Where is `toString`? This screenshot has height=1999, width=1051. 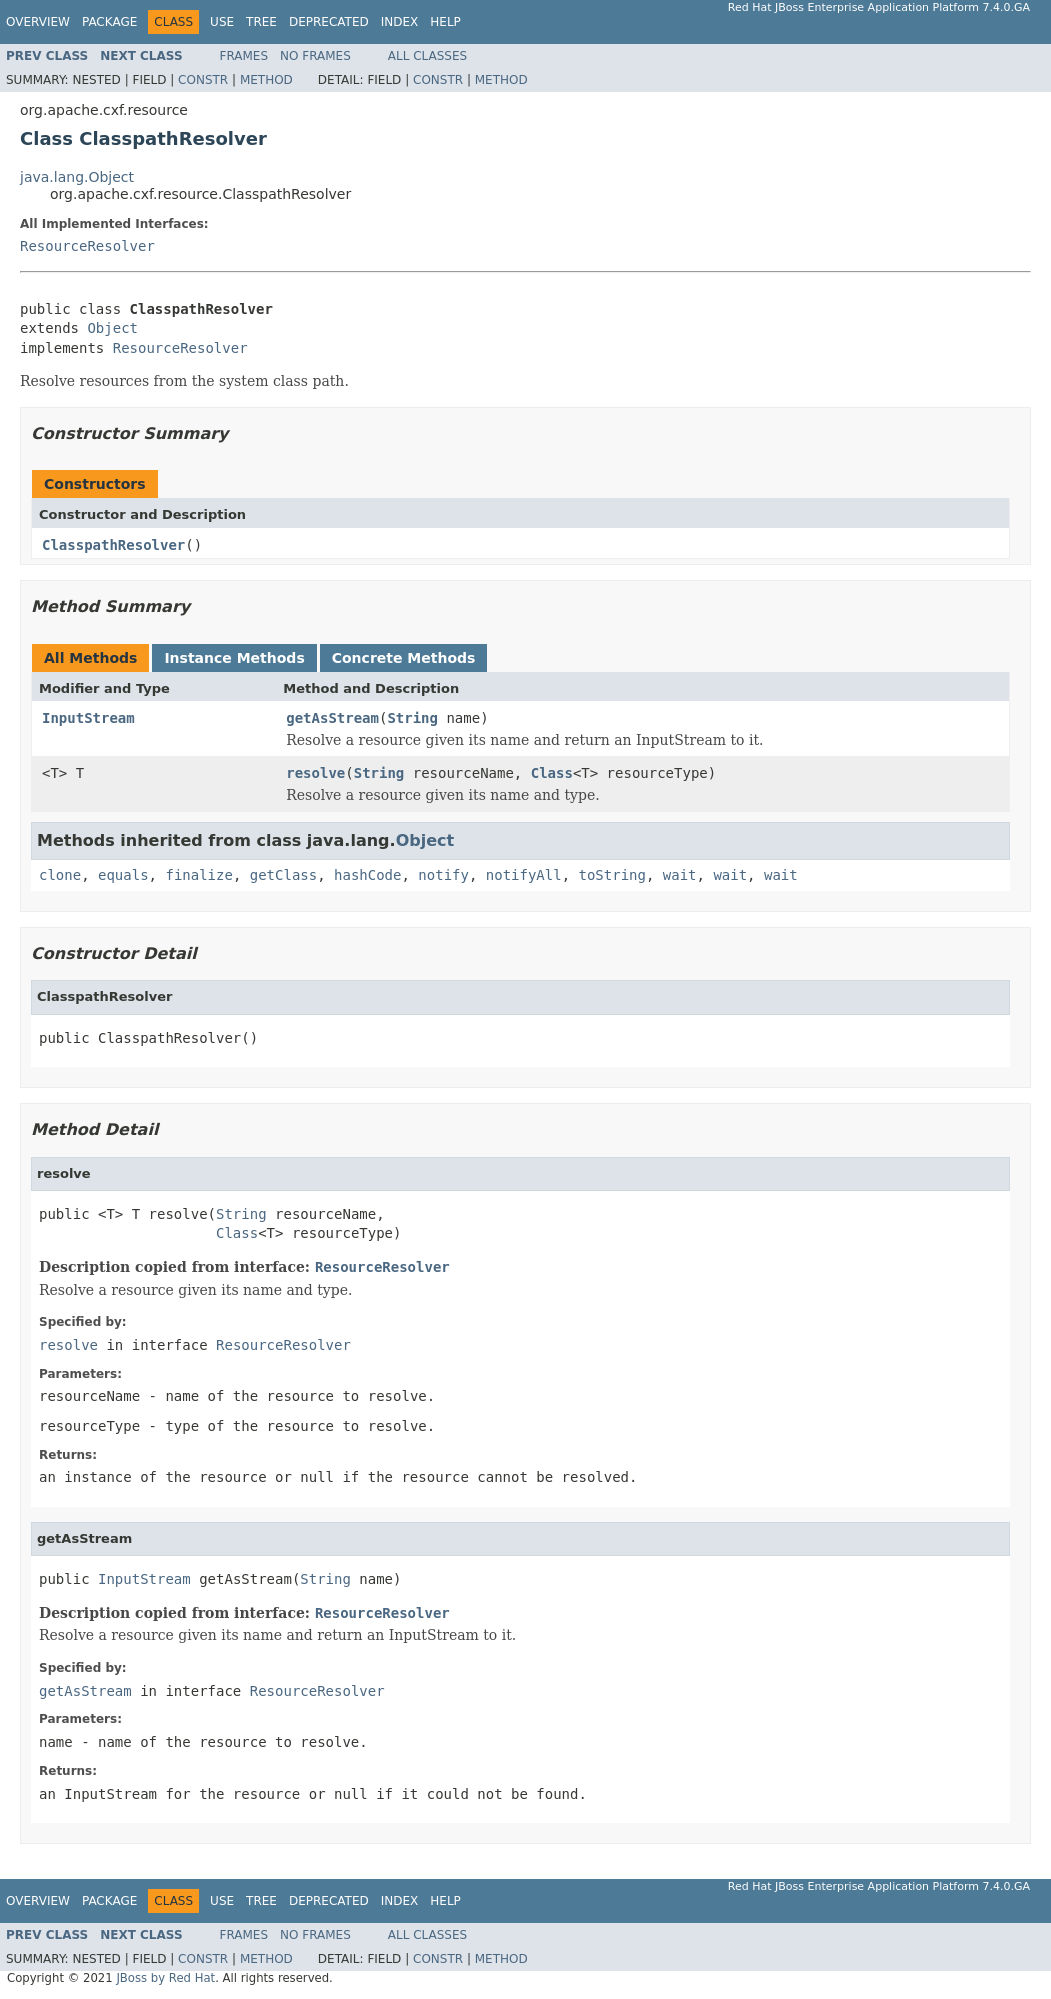
toString is located at coordinates (612, 875).